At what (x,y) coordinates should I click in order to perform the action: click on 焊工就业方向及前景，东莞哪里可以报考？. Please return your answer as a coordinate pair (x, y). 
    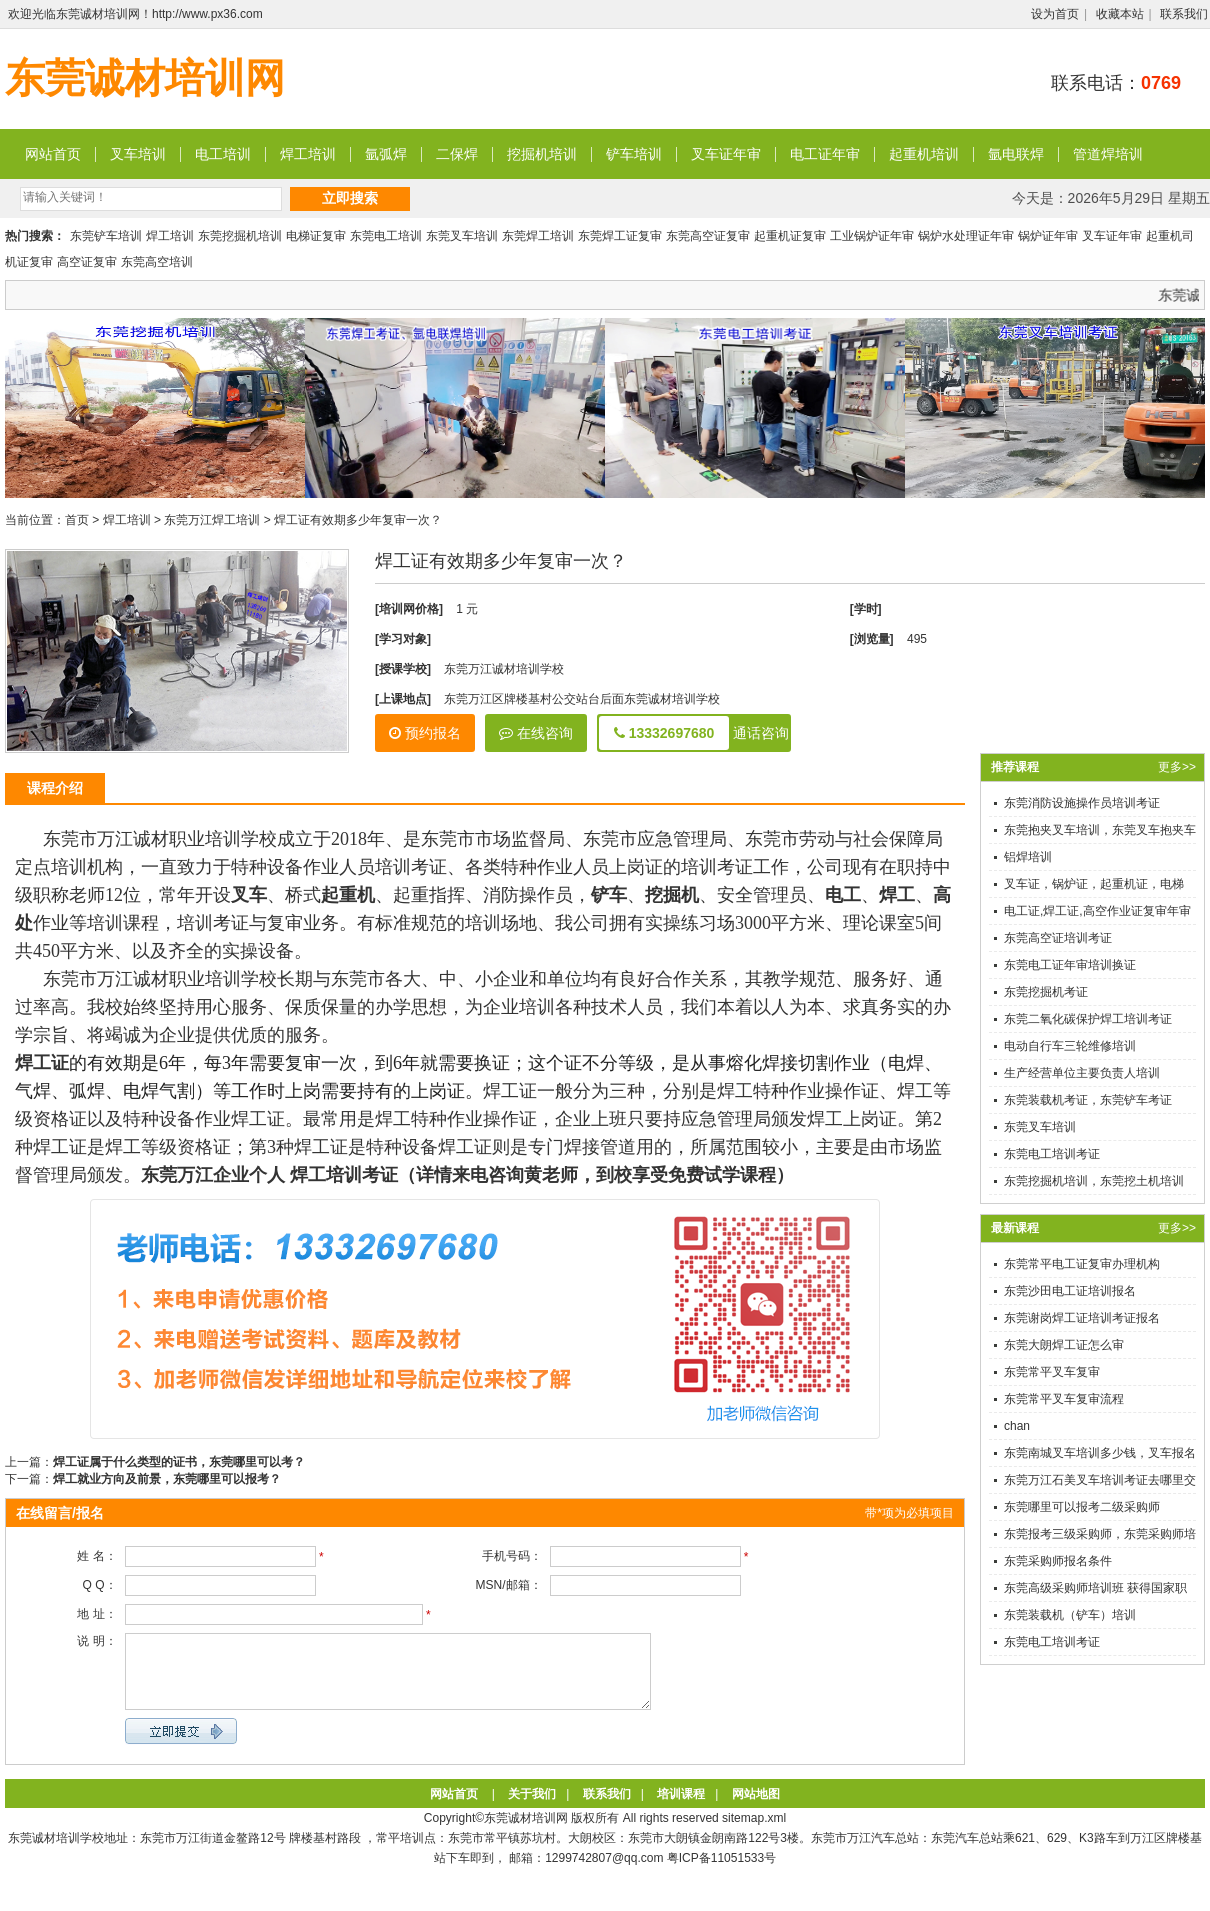
    Looking at the image, I should click on (167, 1479).